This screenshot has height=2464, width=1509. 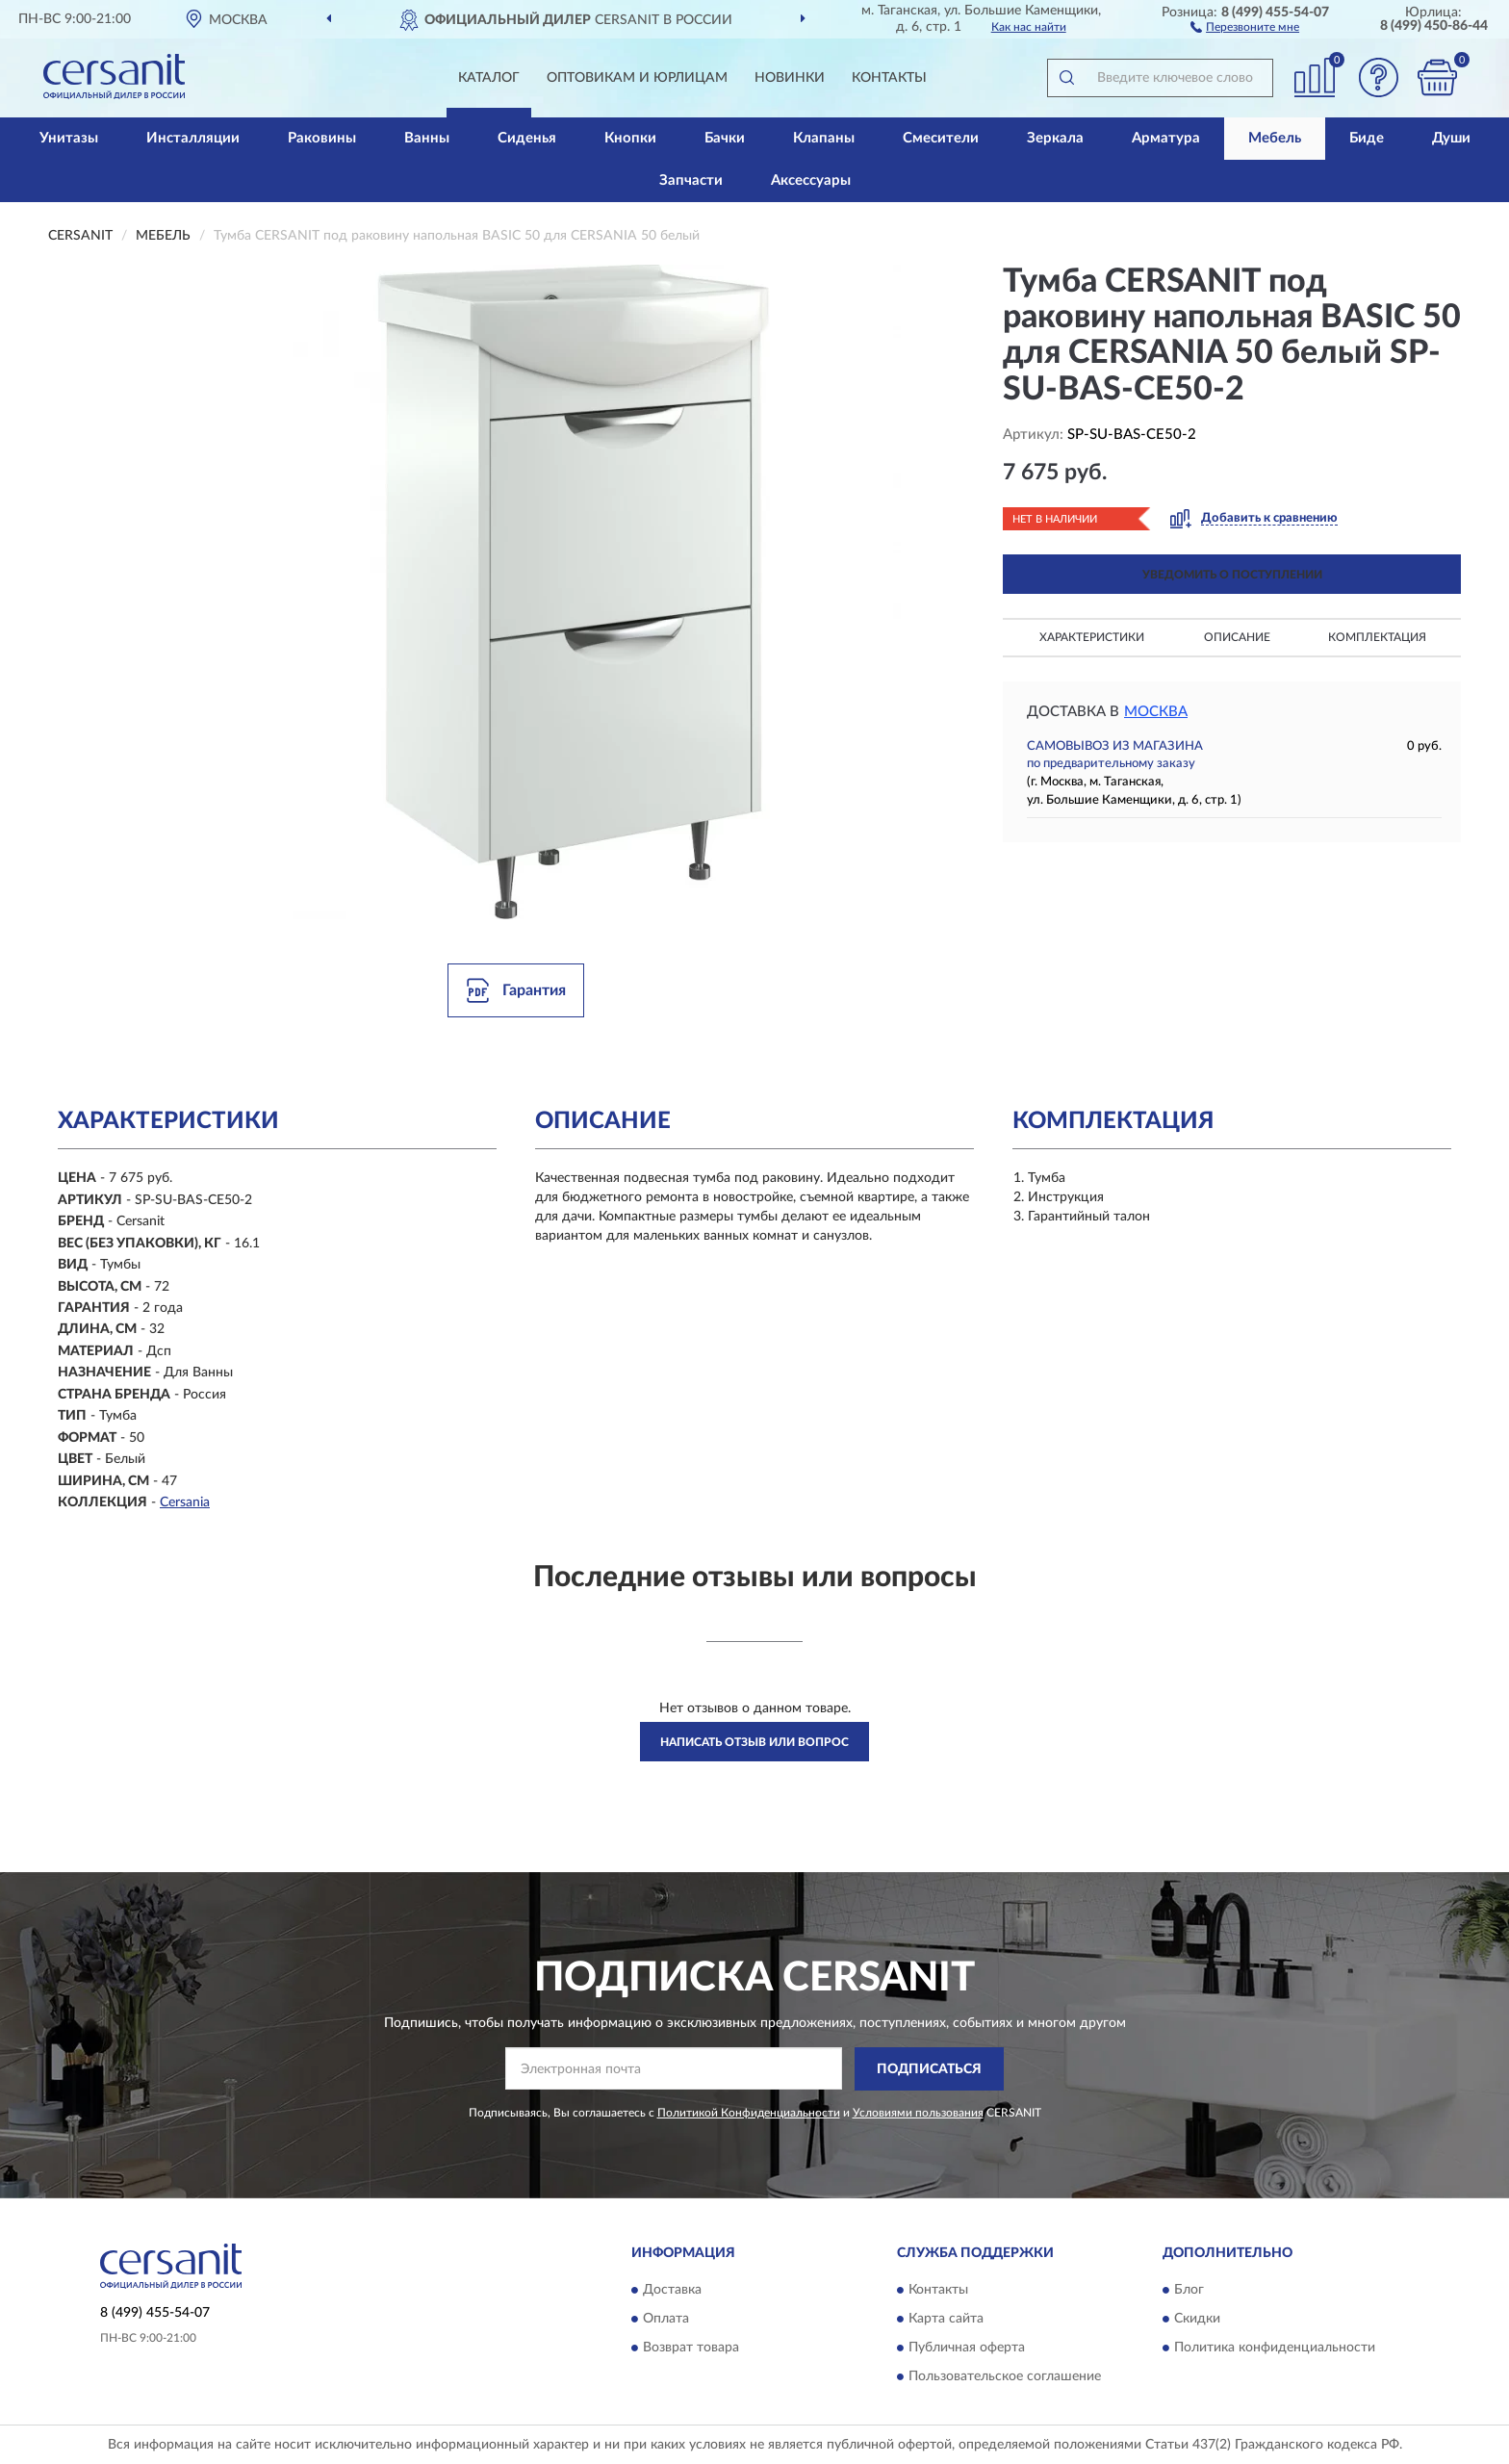 I want to click on Кнопки, so click(x=630, y=138).